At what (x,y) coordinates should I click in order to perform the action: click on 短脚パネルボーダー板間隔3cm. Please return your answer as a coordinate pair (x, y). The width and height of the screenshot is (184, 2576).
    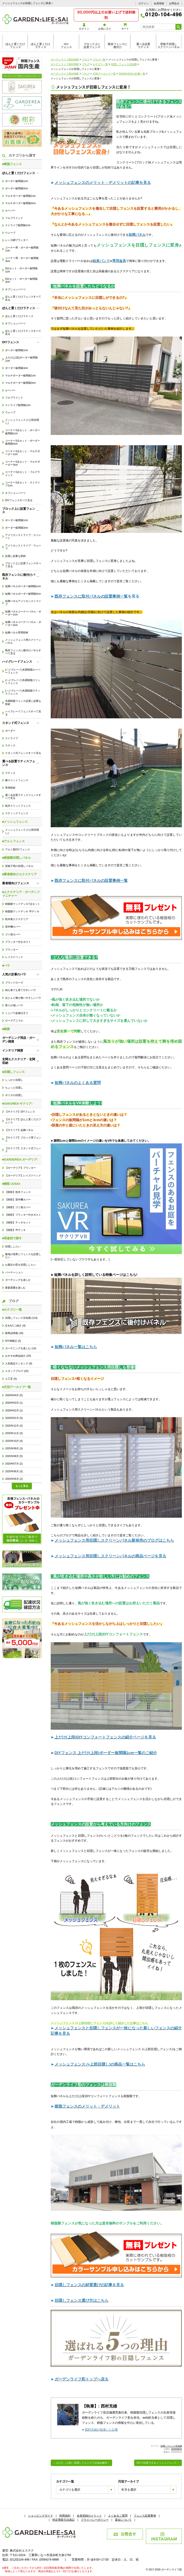
    Looking at the image, I should click on (23, 593).